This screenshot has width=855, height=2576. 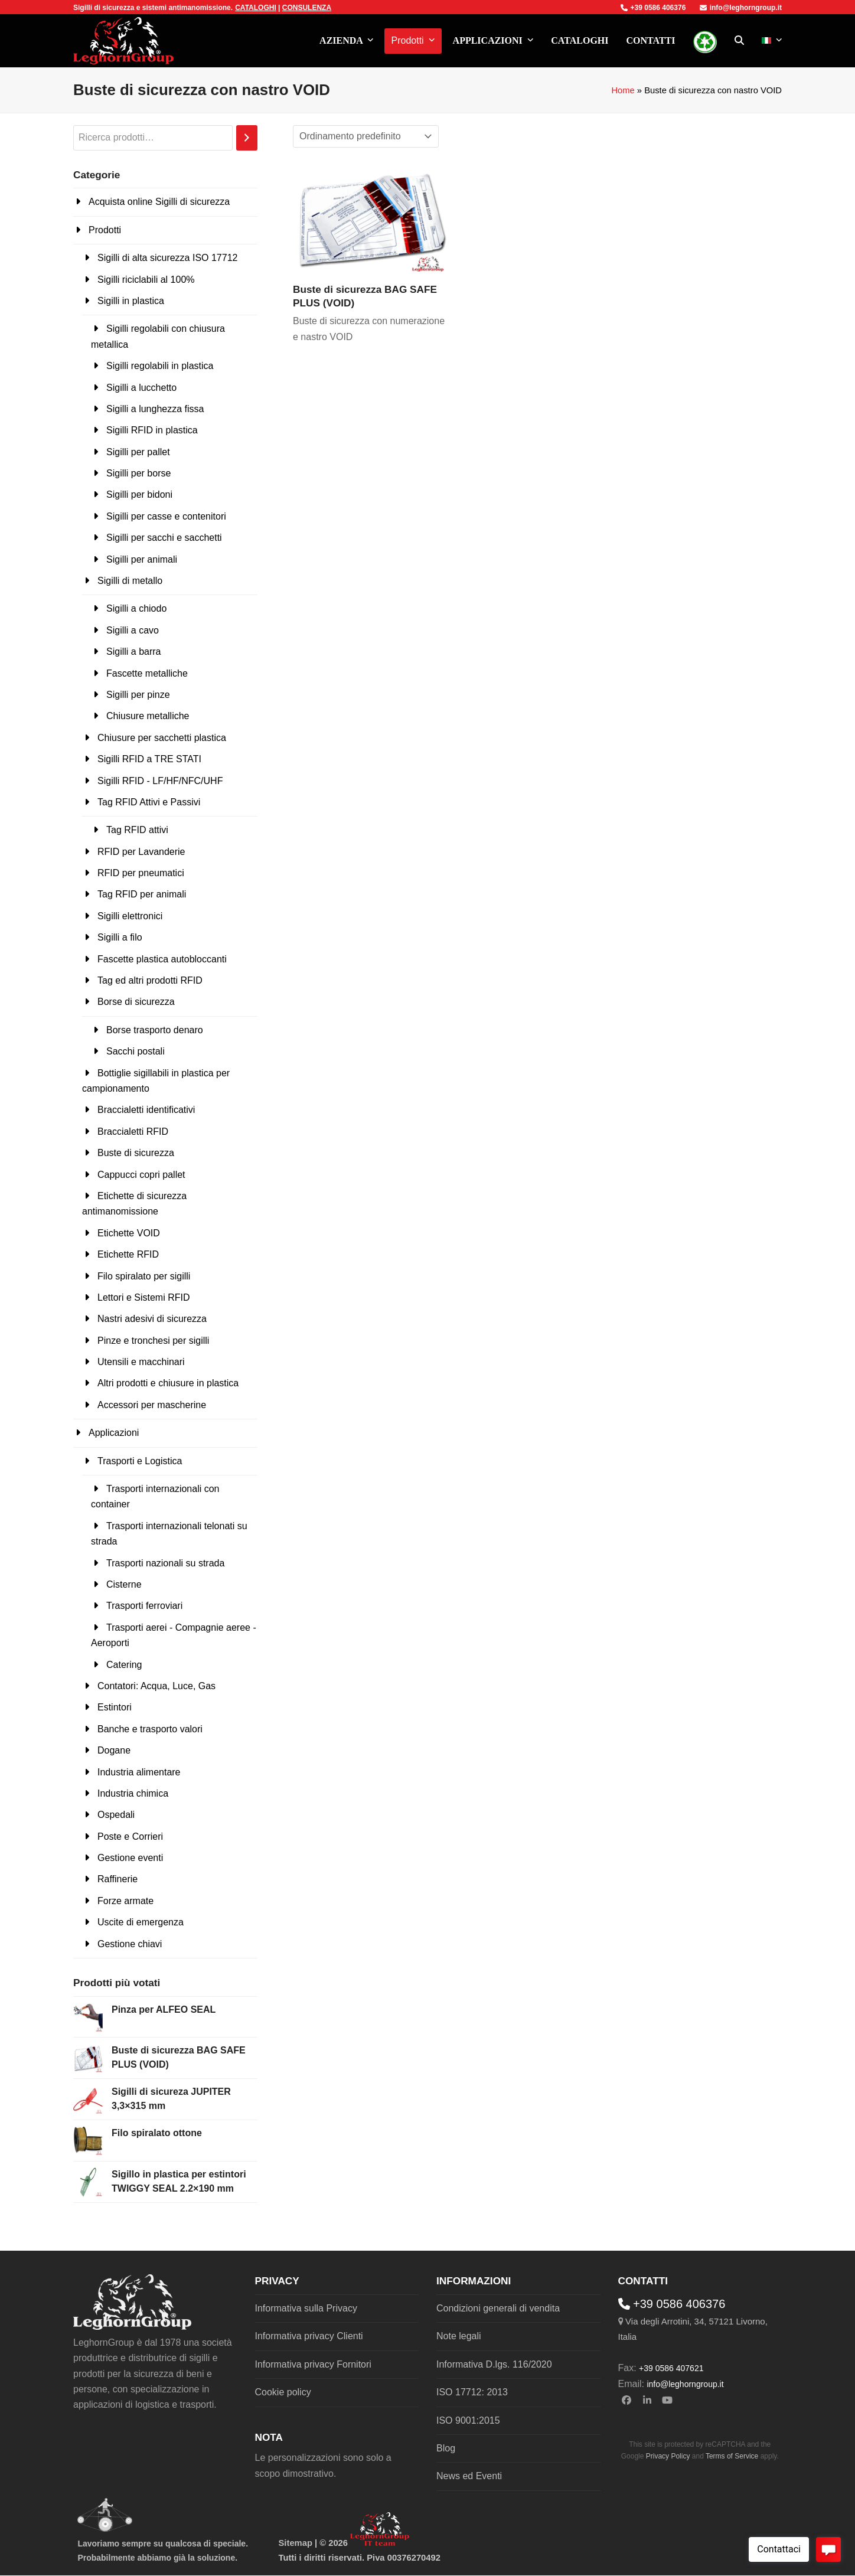 What do you see at coordinates (124, 1584) in the screenshot?
I see `Cisterne` at bounding box center [124, 1584].